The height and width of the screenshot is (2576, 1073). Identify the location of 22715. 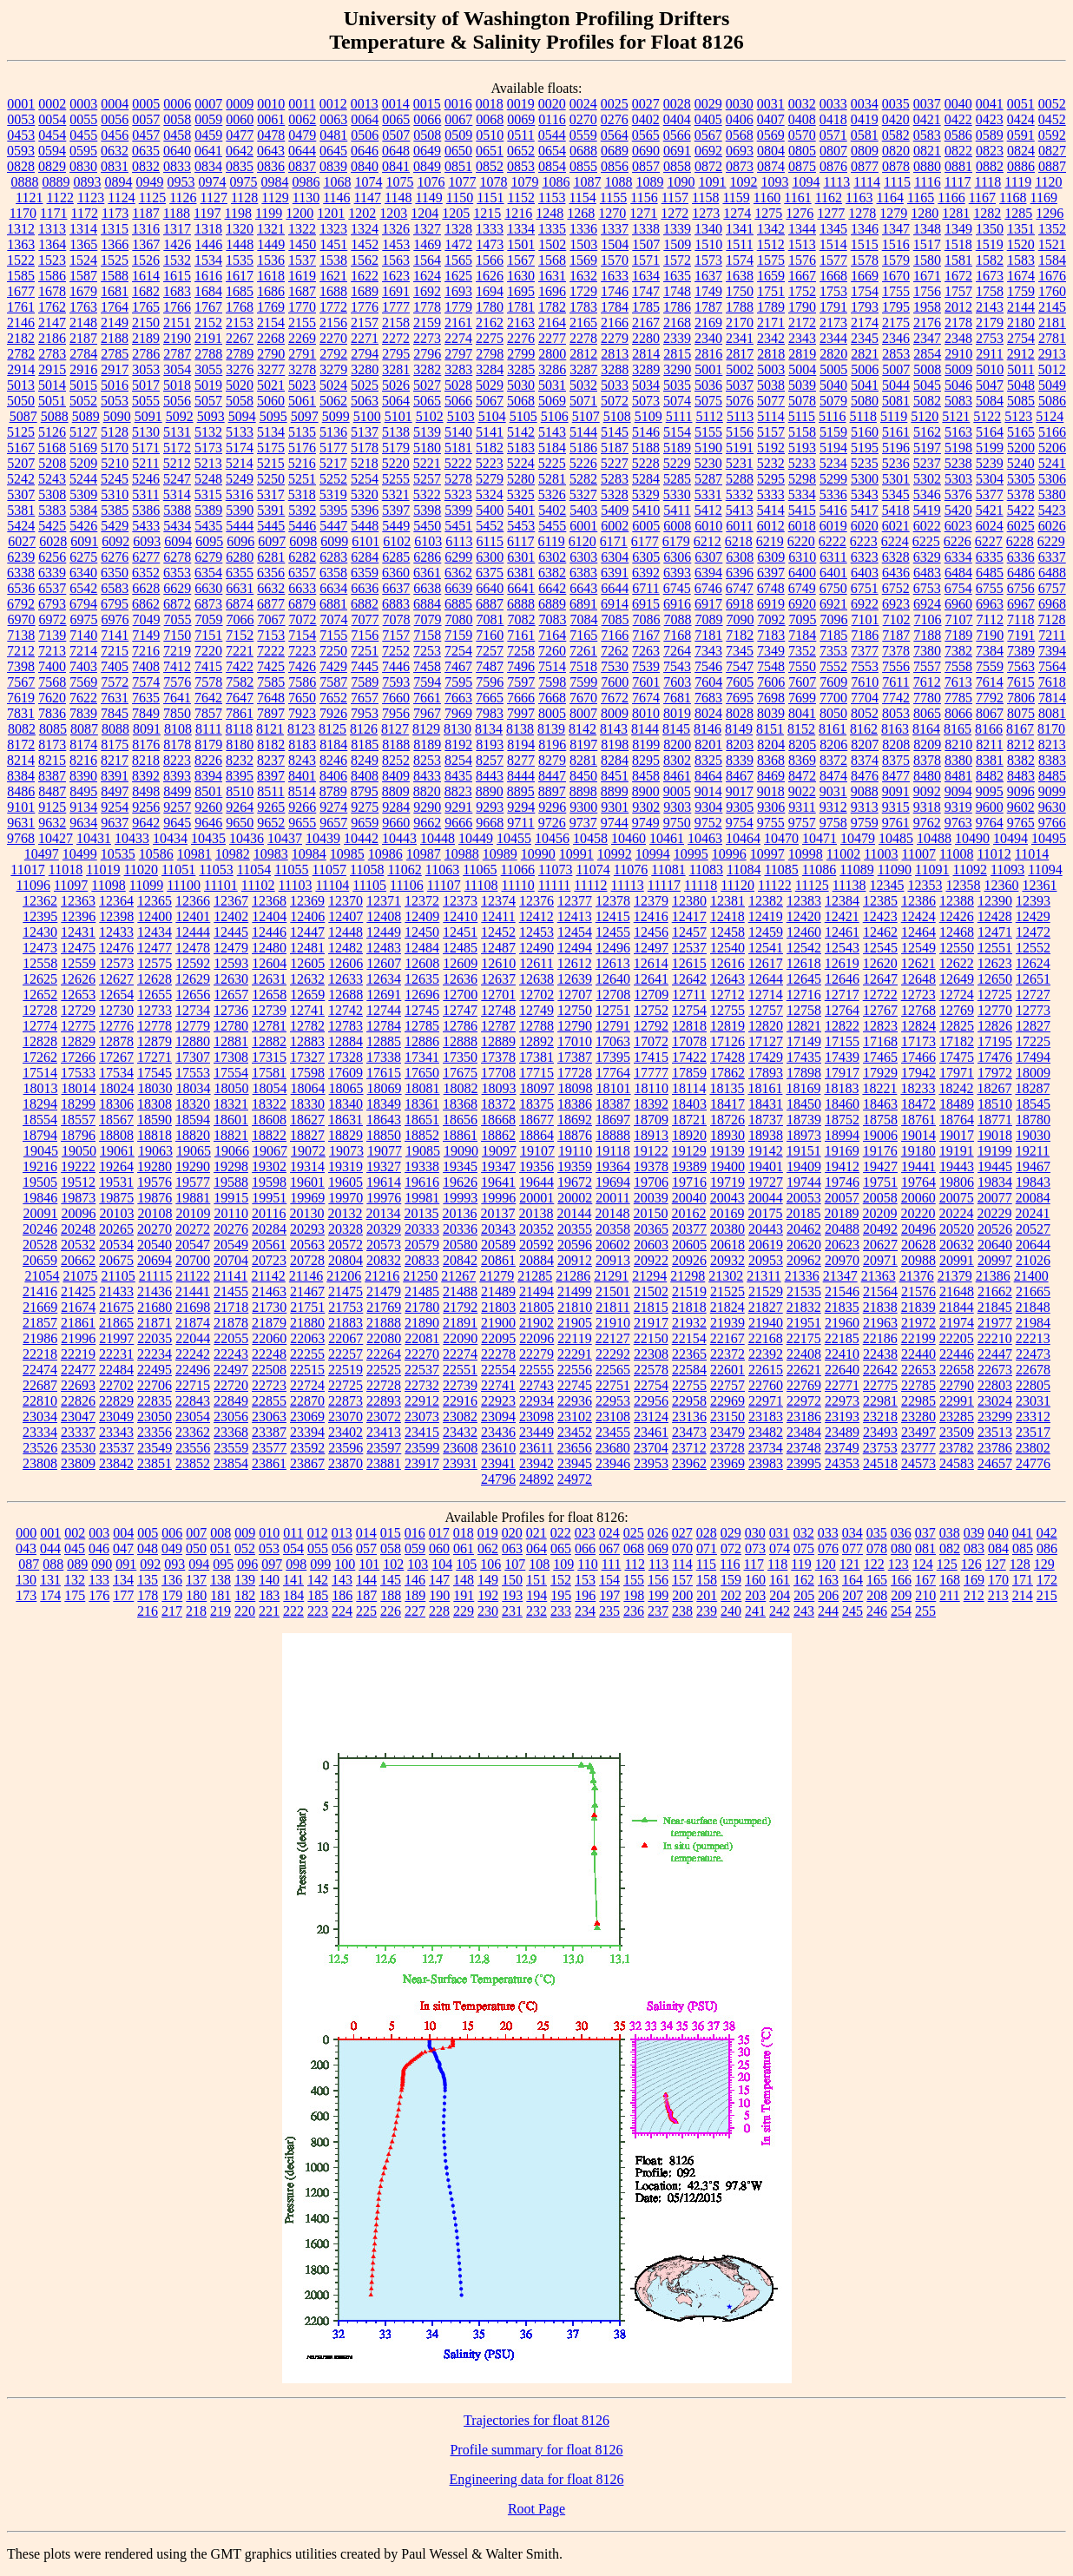
(192, 1385).